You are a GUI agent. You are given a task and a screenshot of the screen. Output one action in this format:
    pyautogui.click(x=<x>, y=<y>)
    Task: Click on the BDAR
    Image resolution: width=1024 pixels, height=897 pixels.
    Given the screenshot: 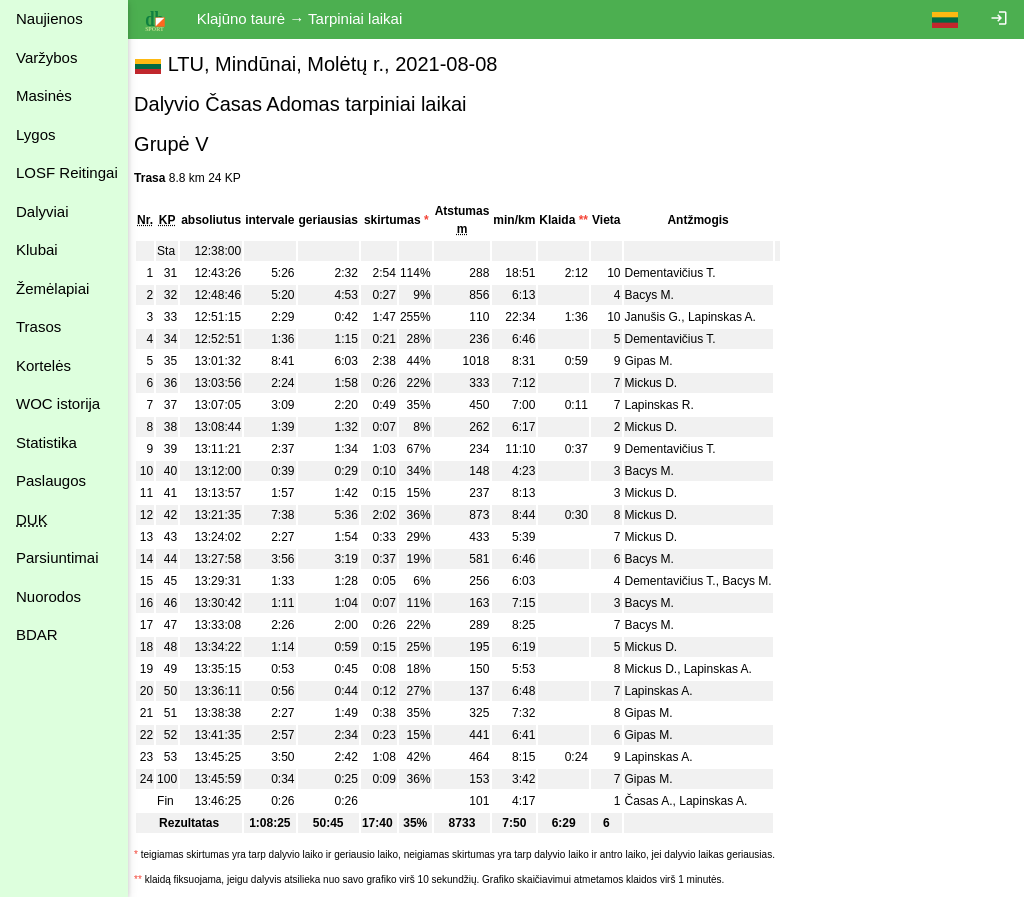 What is the action you would take?
    pyautogui.click(x=37, y=634)
    